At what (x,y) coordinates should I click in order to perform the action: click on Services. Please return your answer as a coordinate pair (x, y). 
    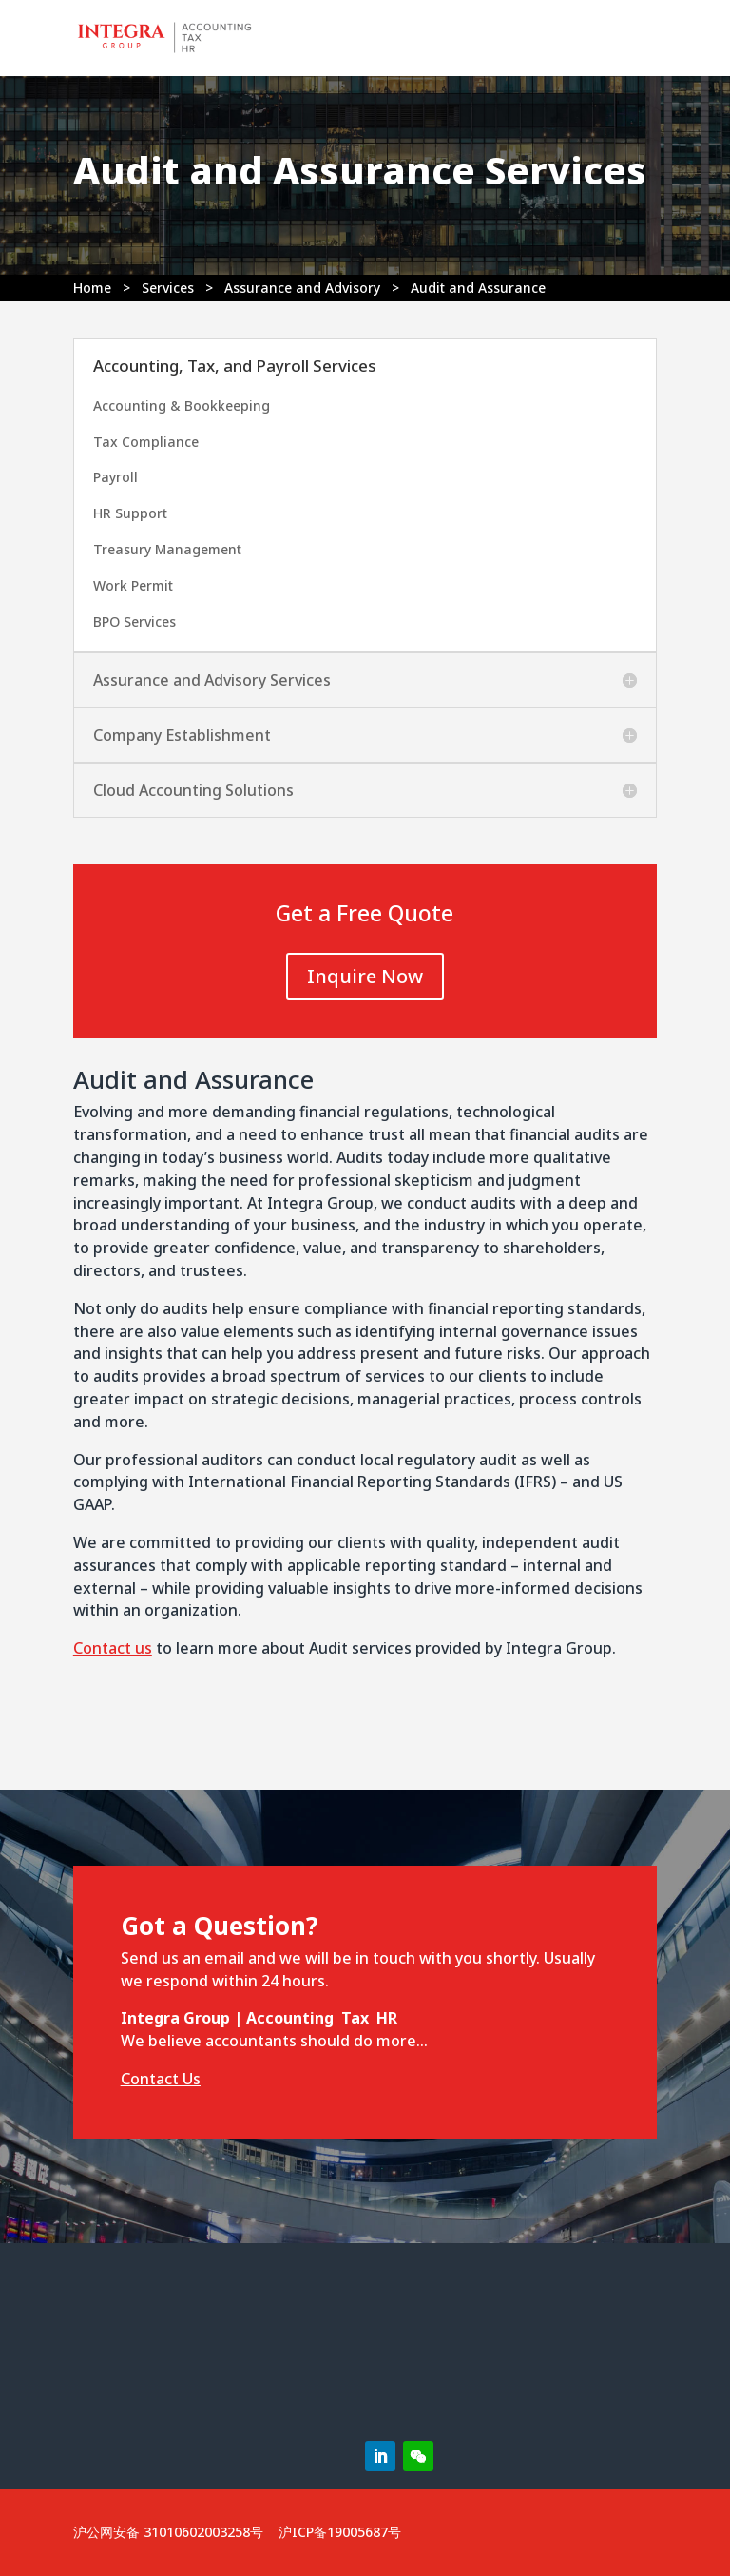
    Looking at the image, I should click on (168, 288).